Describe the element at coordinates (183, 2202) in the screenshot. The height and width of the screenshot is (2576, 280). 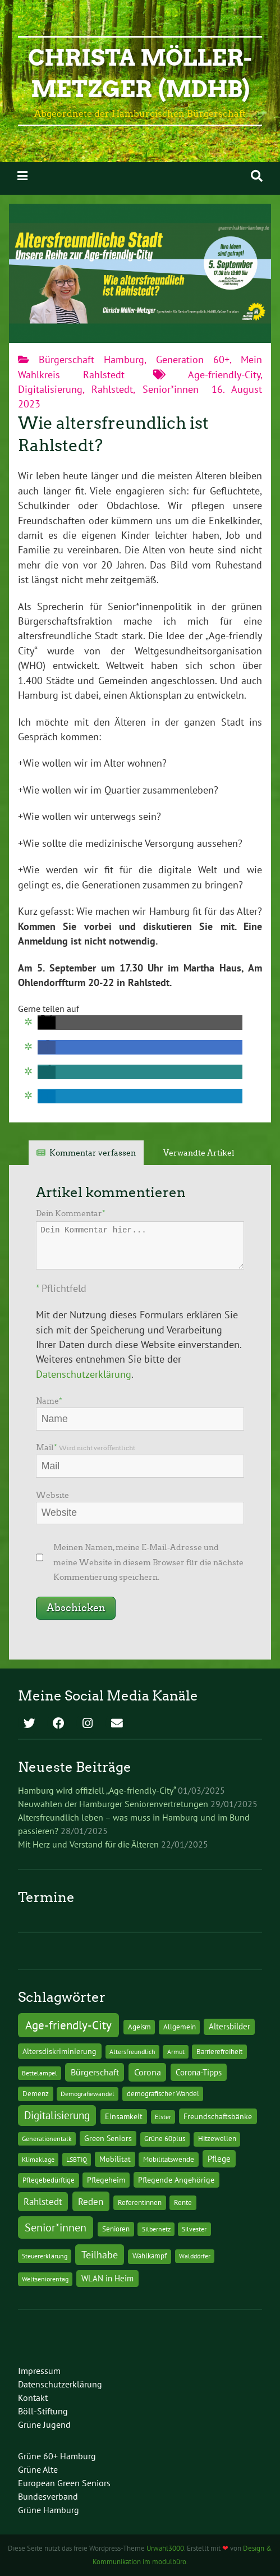
I see `Rente [Rente (2 Einträge)]` at that location.